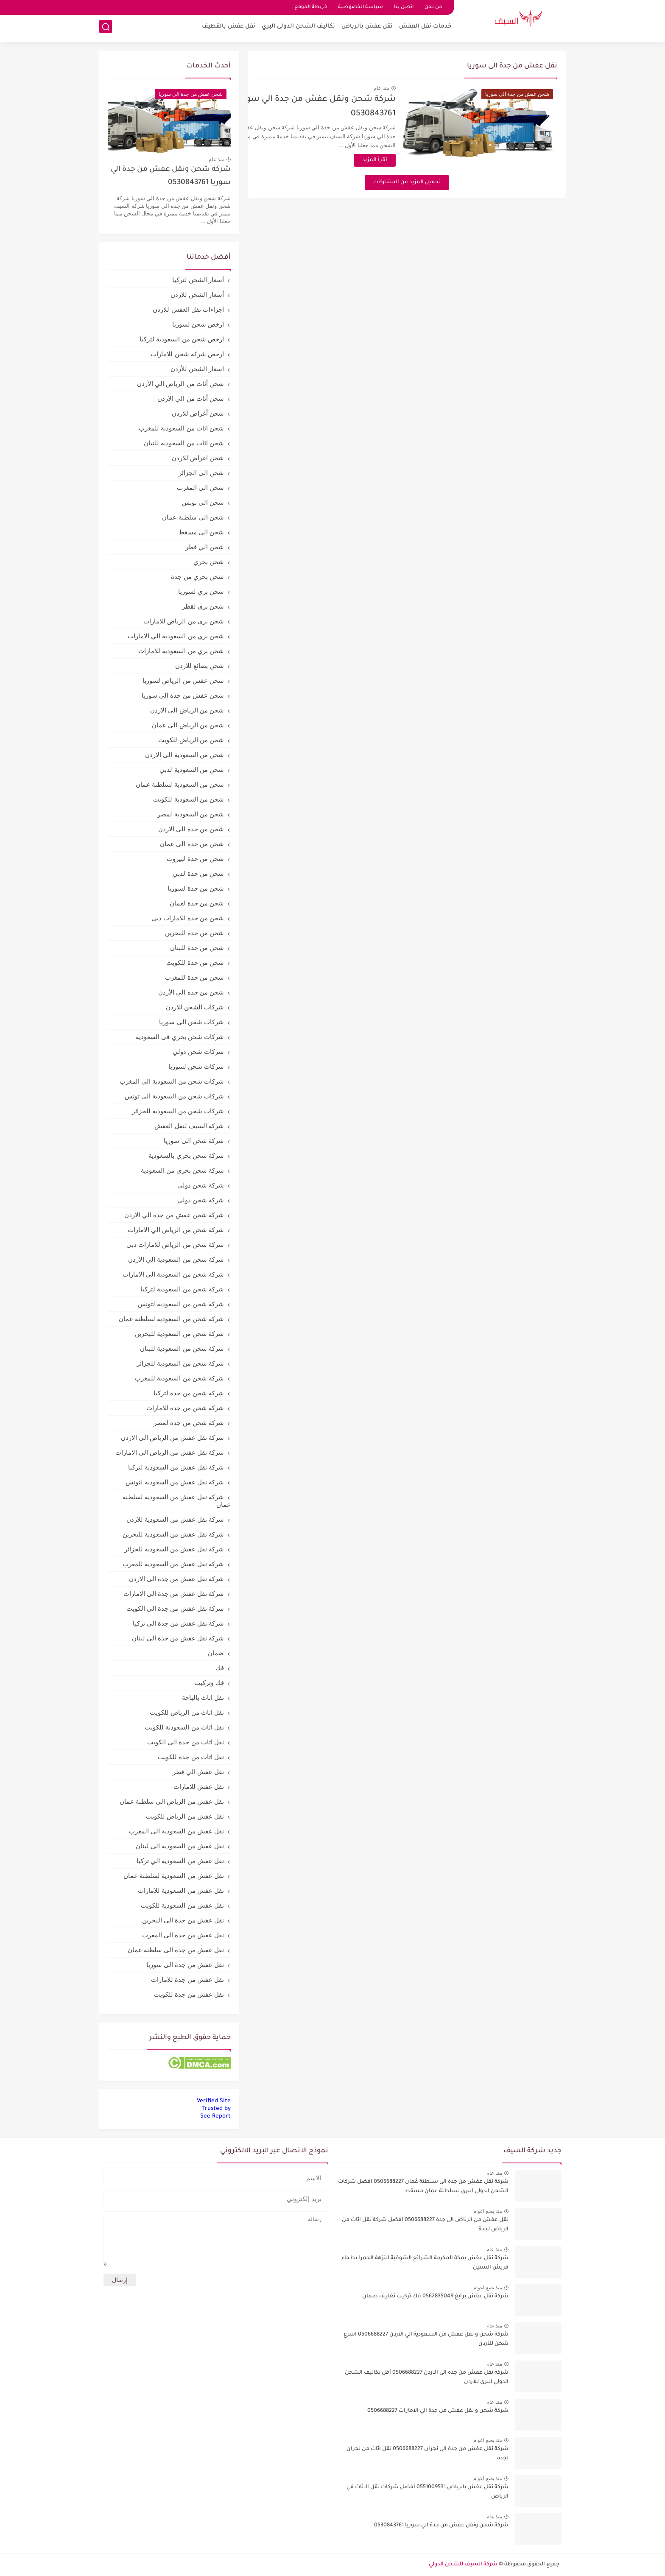  What do you see at coordinates (183, 621) in the screenshot?
I see `شحن بري من الرياض للامارات` at bounding box center [183, 621].